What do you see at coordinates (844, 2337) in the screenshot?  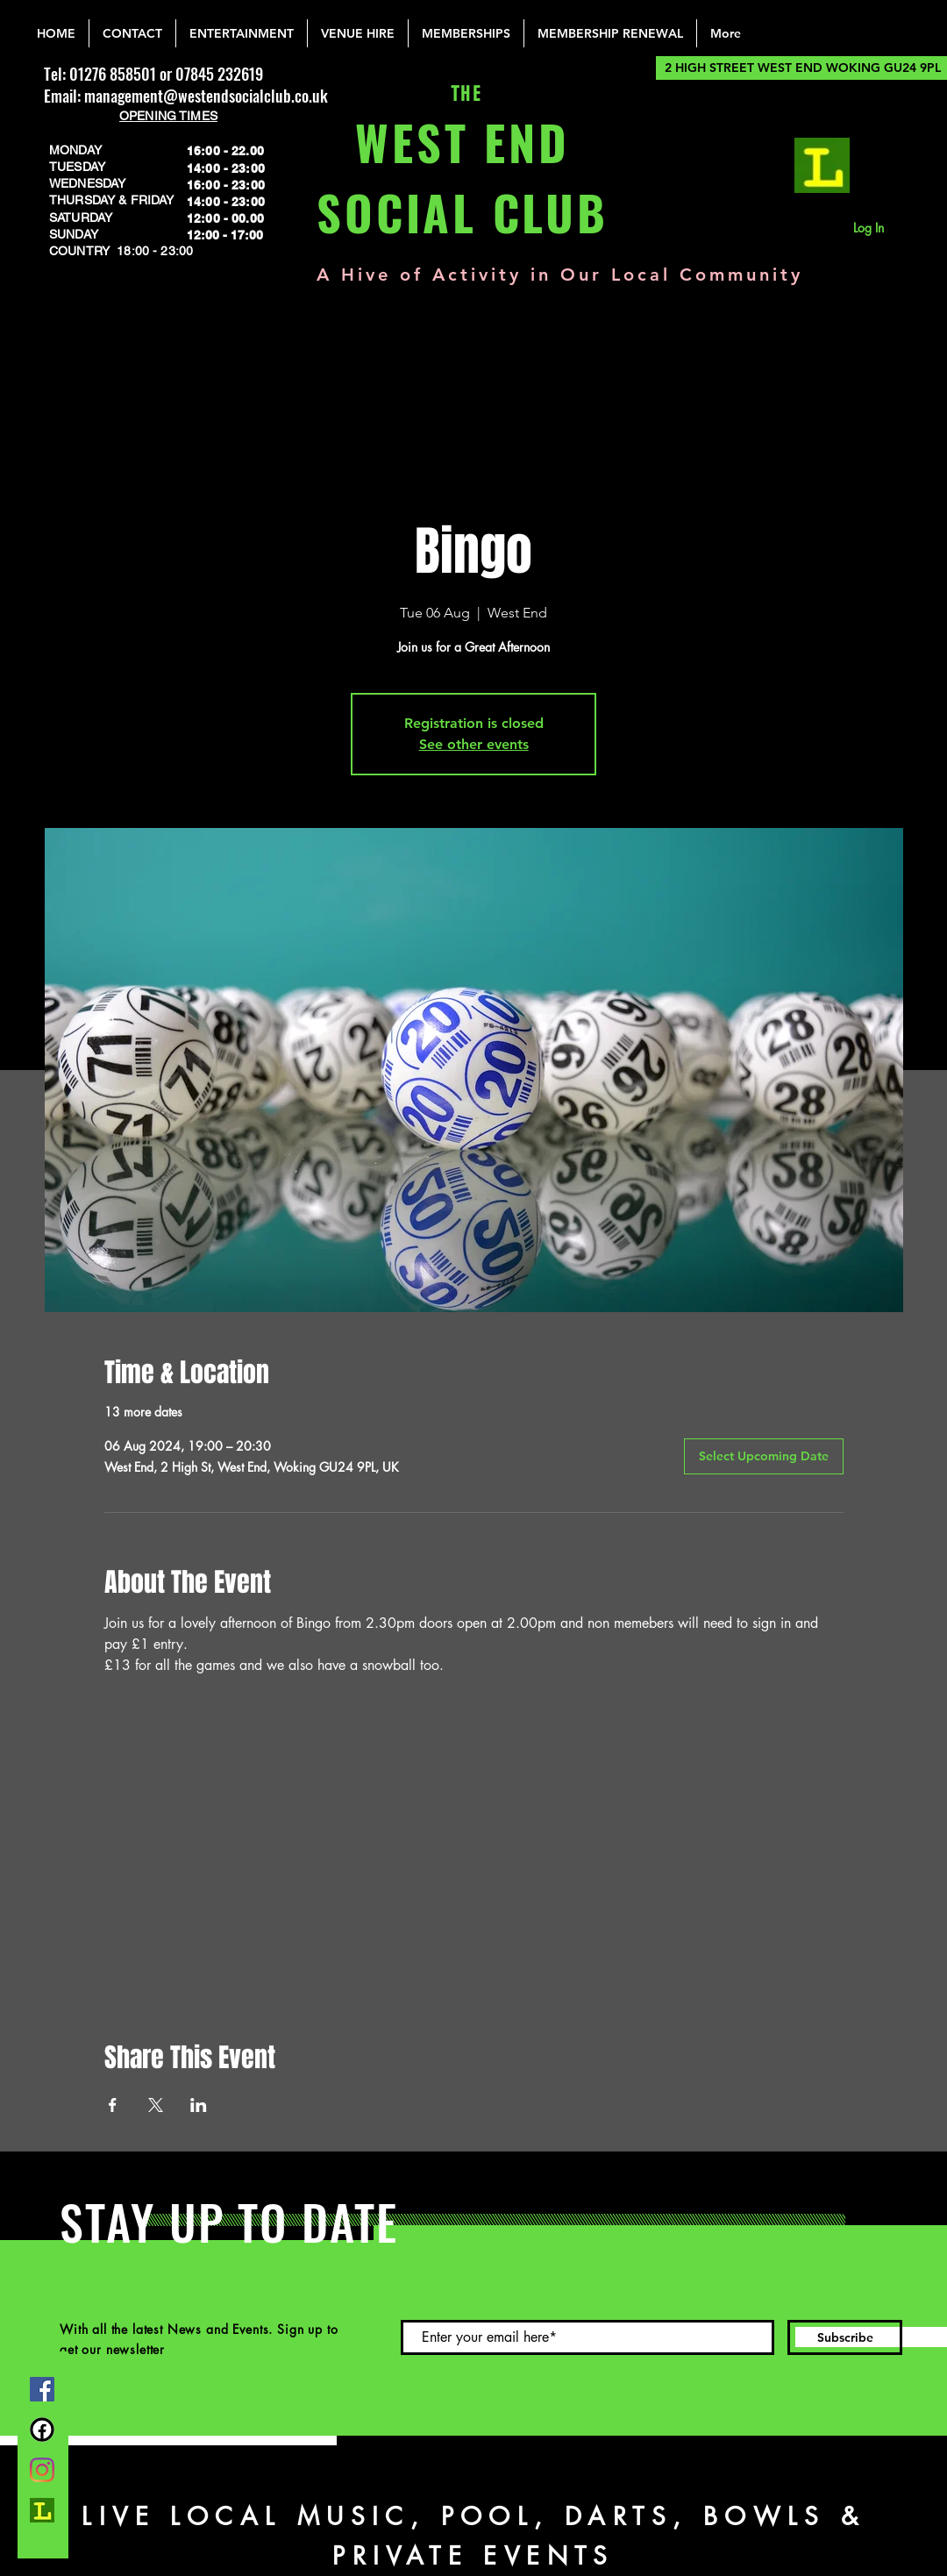 I see `[Subscribe]` at bounding box center [844, 2337].